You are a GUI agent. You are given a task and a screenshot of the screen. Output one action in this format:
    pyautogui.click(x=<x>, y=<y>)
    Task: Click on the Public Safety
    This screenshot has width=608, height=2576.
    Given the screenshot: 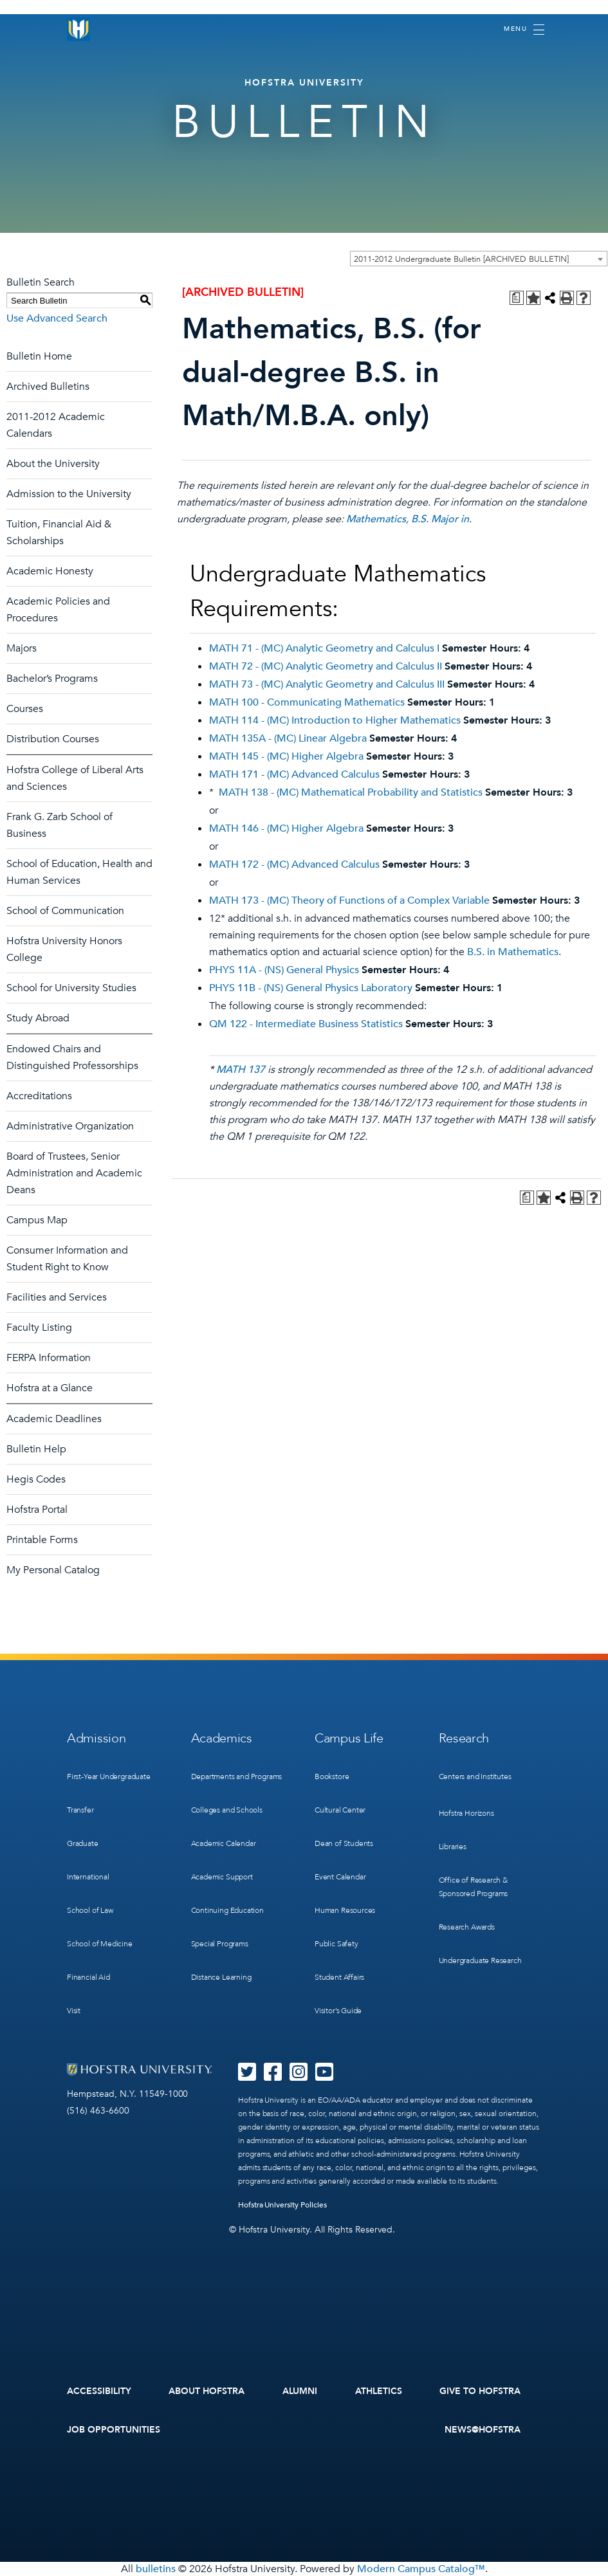 What is the action you would take?
    pyautogui.click(x=336, y=1944)
    